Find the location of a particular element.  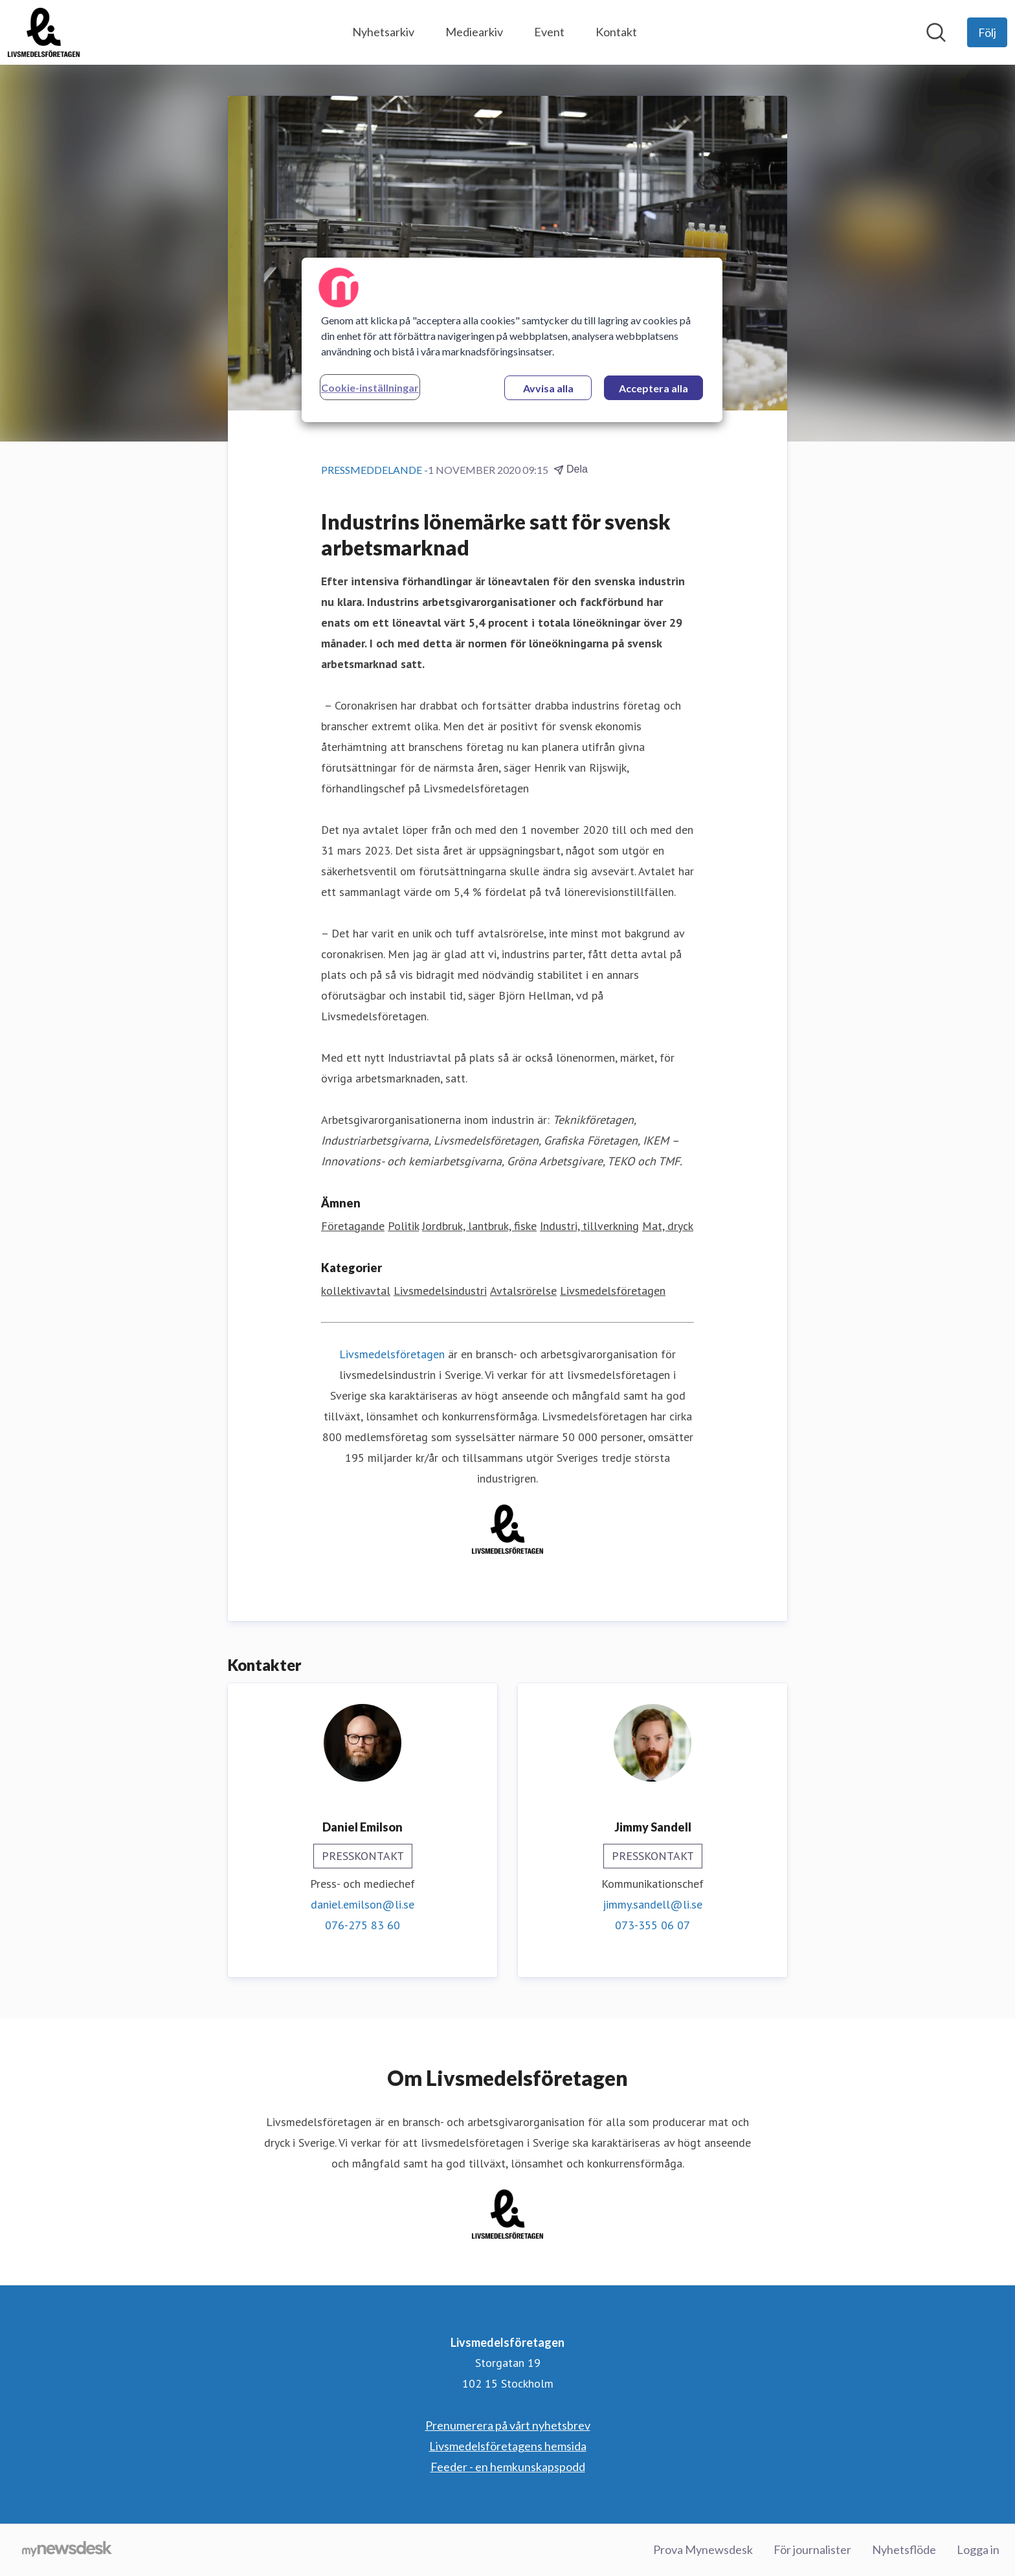

Nyhetsflöde [Nyhetsflöde (öppnas i nytt fönster)] is located at coordinates (904, 2549).